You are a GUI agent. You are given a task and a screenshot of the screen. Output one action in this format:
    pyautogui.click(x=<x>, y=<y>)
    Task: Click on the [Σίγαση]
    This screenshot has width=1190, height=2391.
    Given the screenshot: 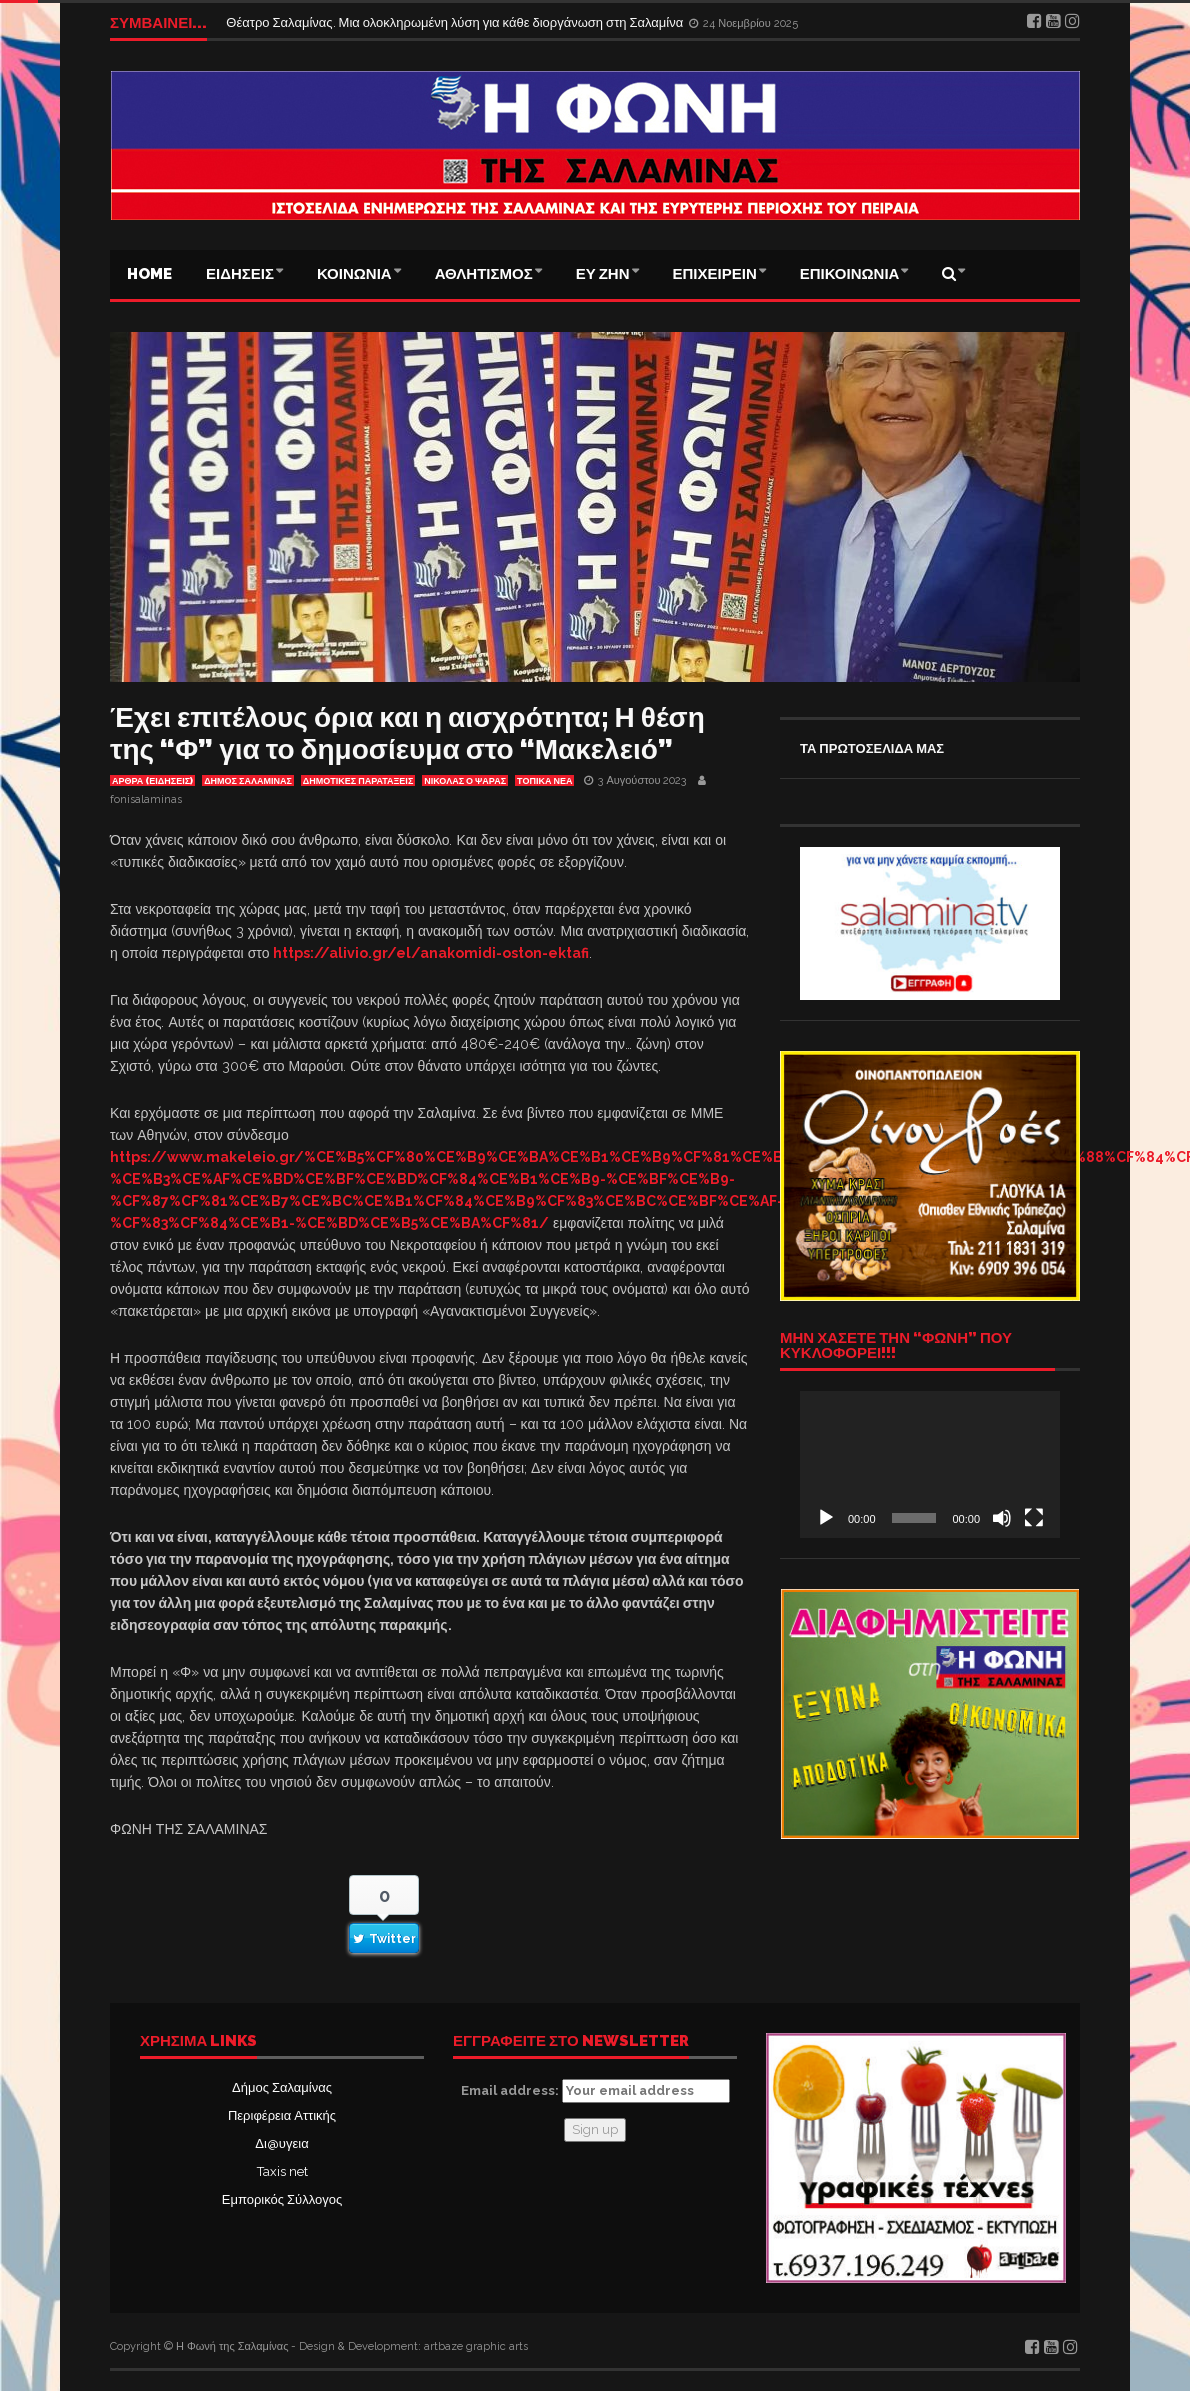 What is the action you would take?
    pyautogui.click(x=1002, y=1518)
    